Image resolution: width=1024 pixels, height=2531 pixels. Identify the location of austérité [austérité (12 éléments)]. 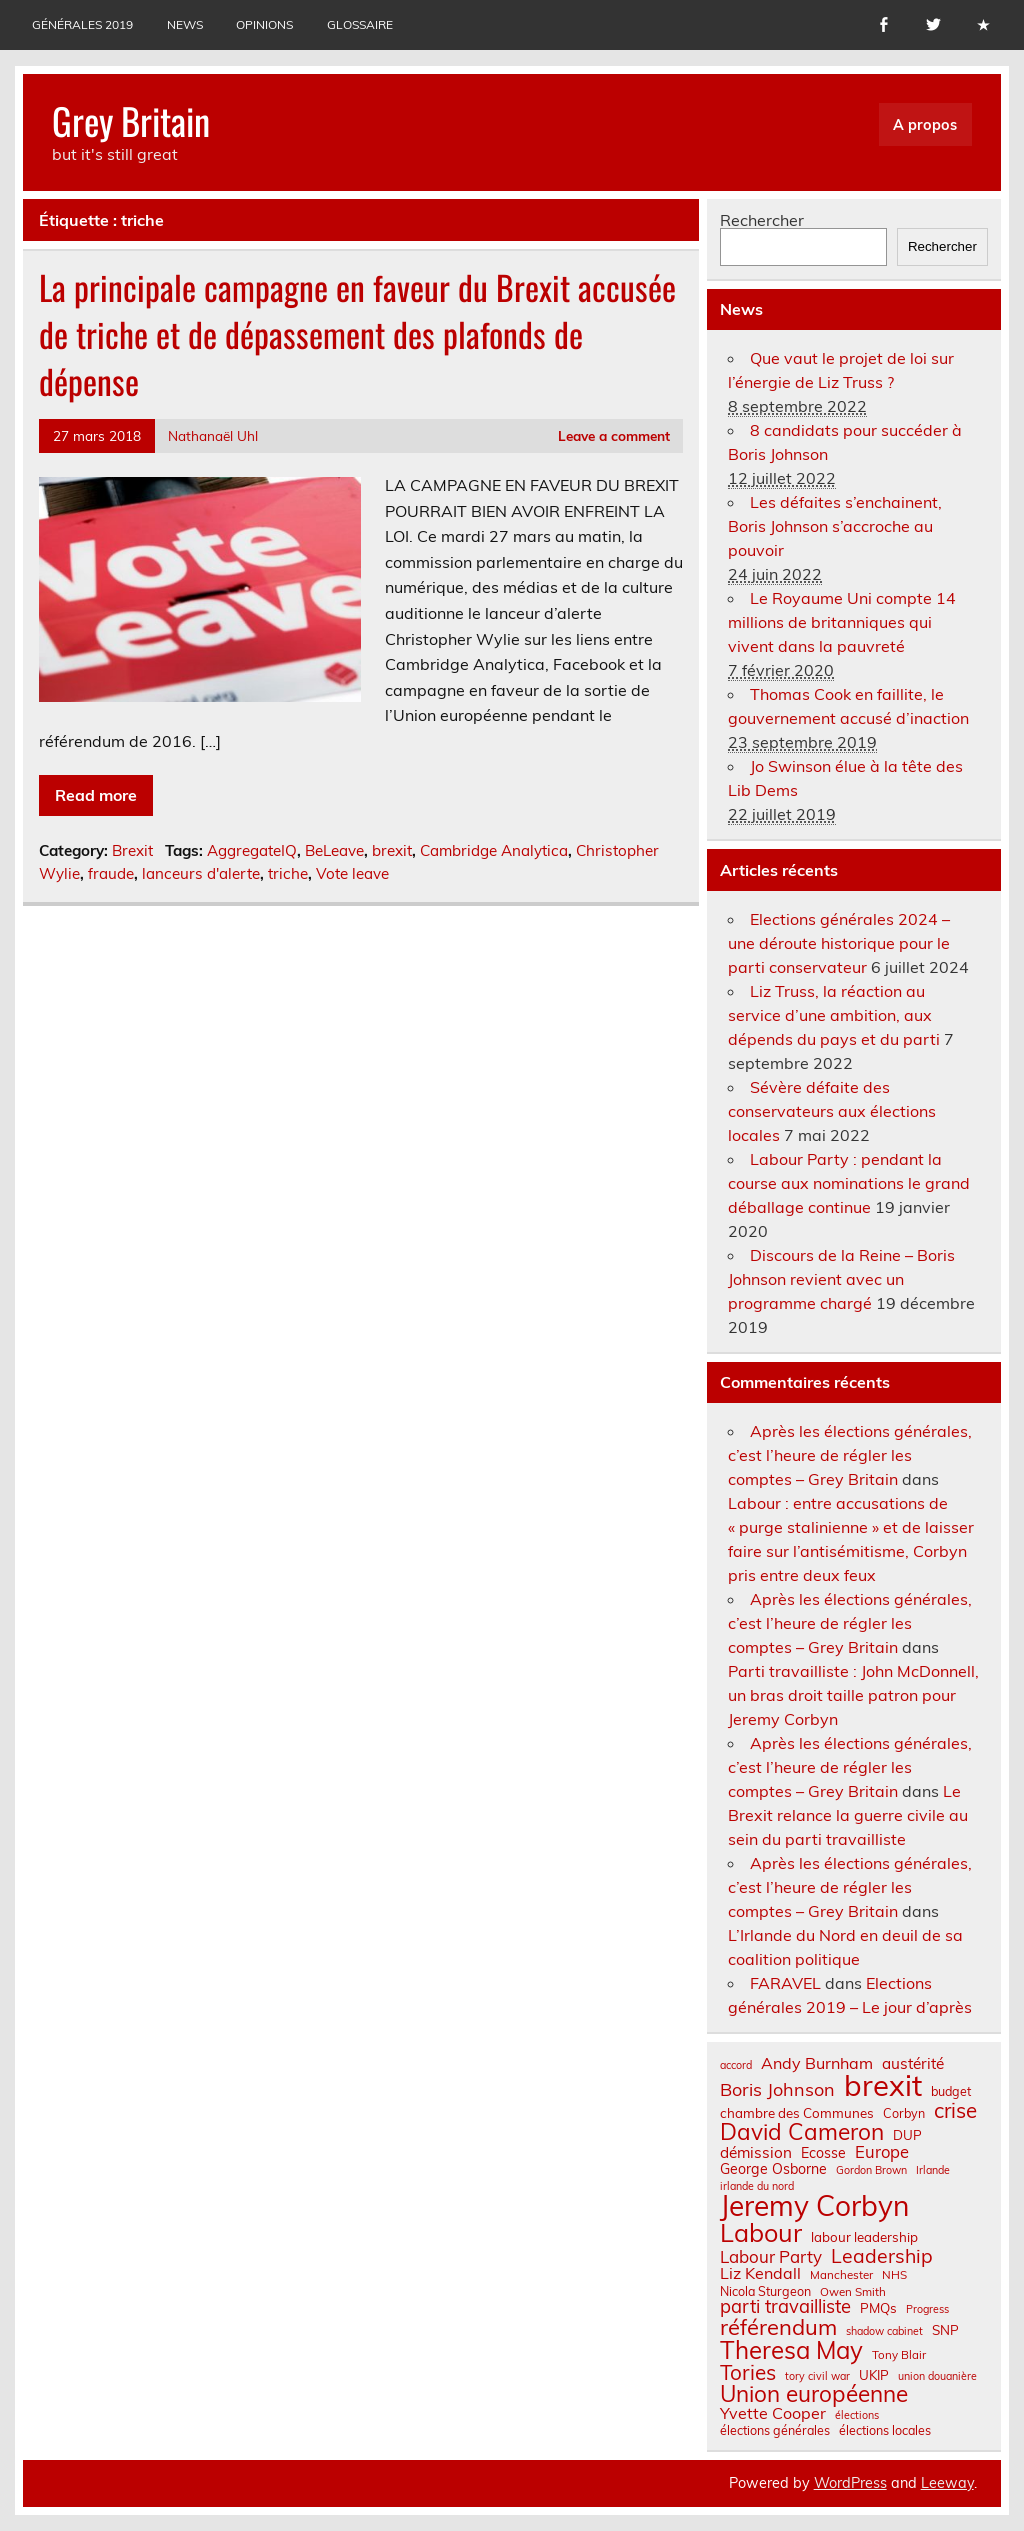
(913, 2063).